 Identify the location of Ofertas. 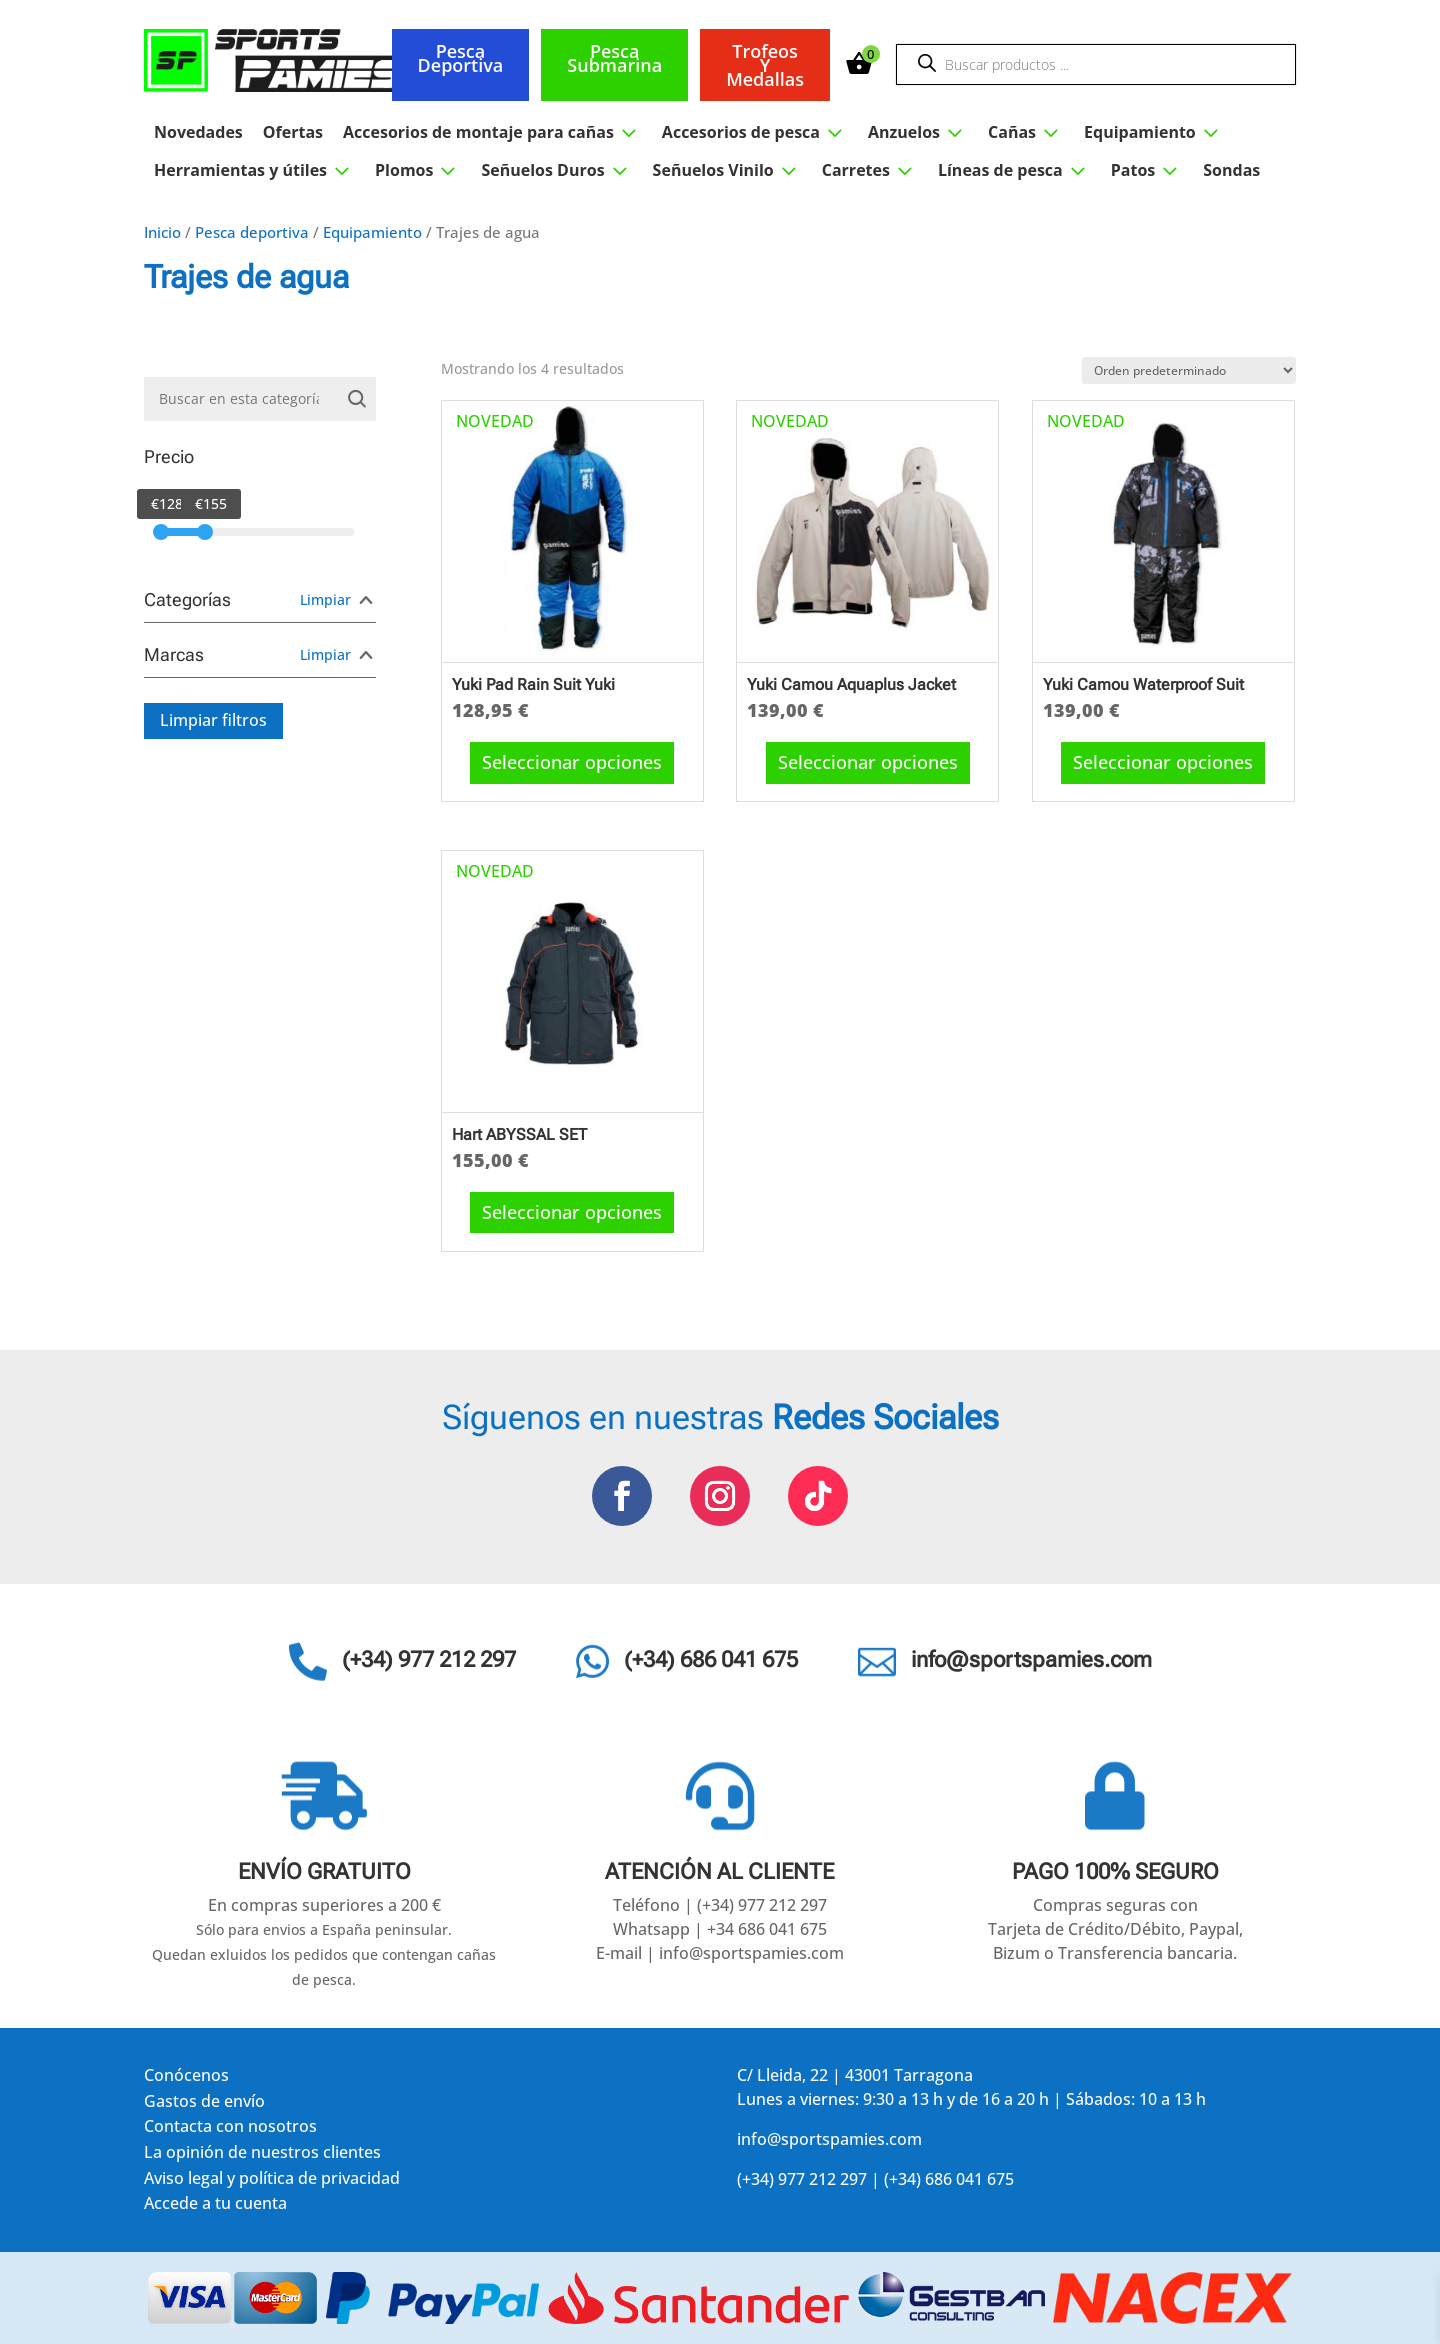
(293, 132).